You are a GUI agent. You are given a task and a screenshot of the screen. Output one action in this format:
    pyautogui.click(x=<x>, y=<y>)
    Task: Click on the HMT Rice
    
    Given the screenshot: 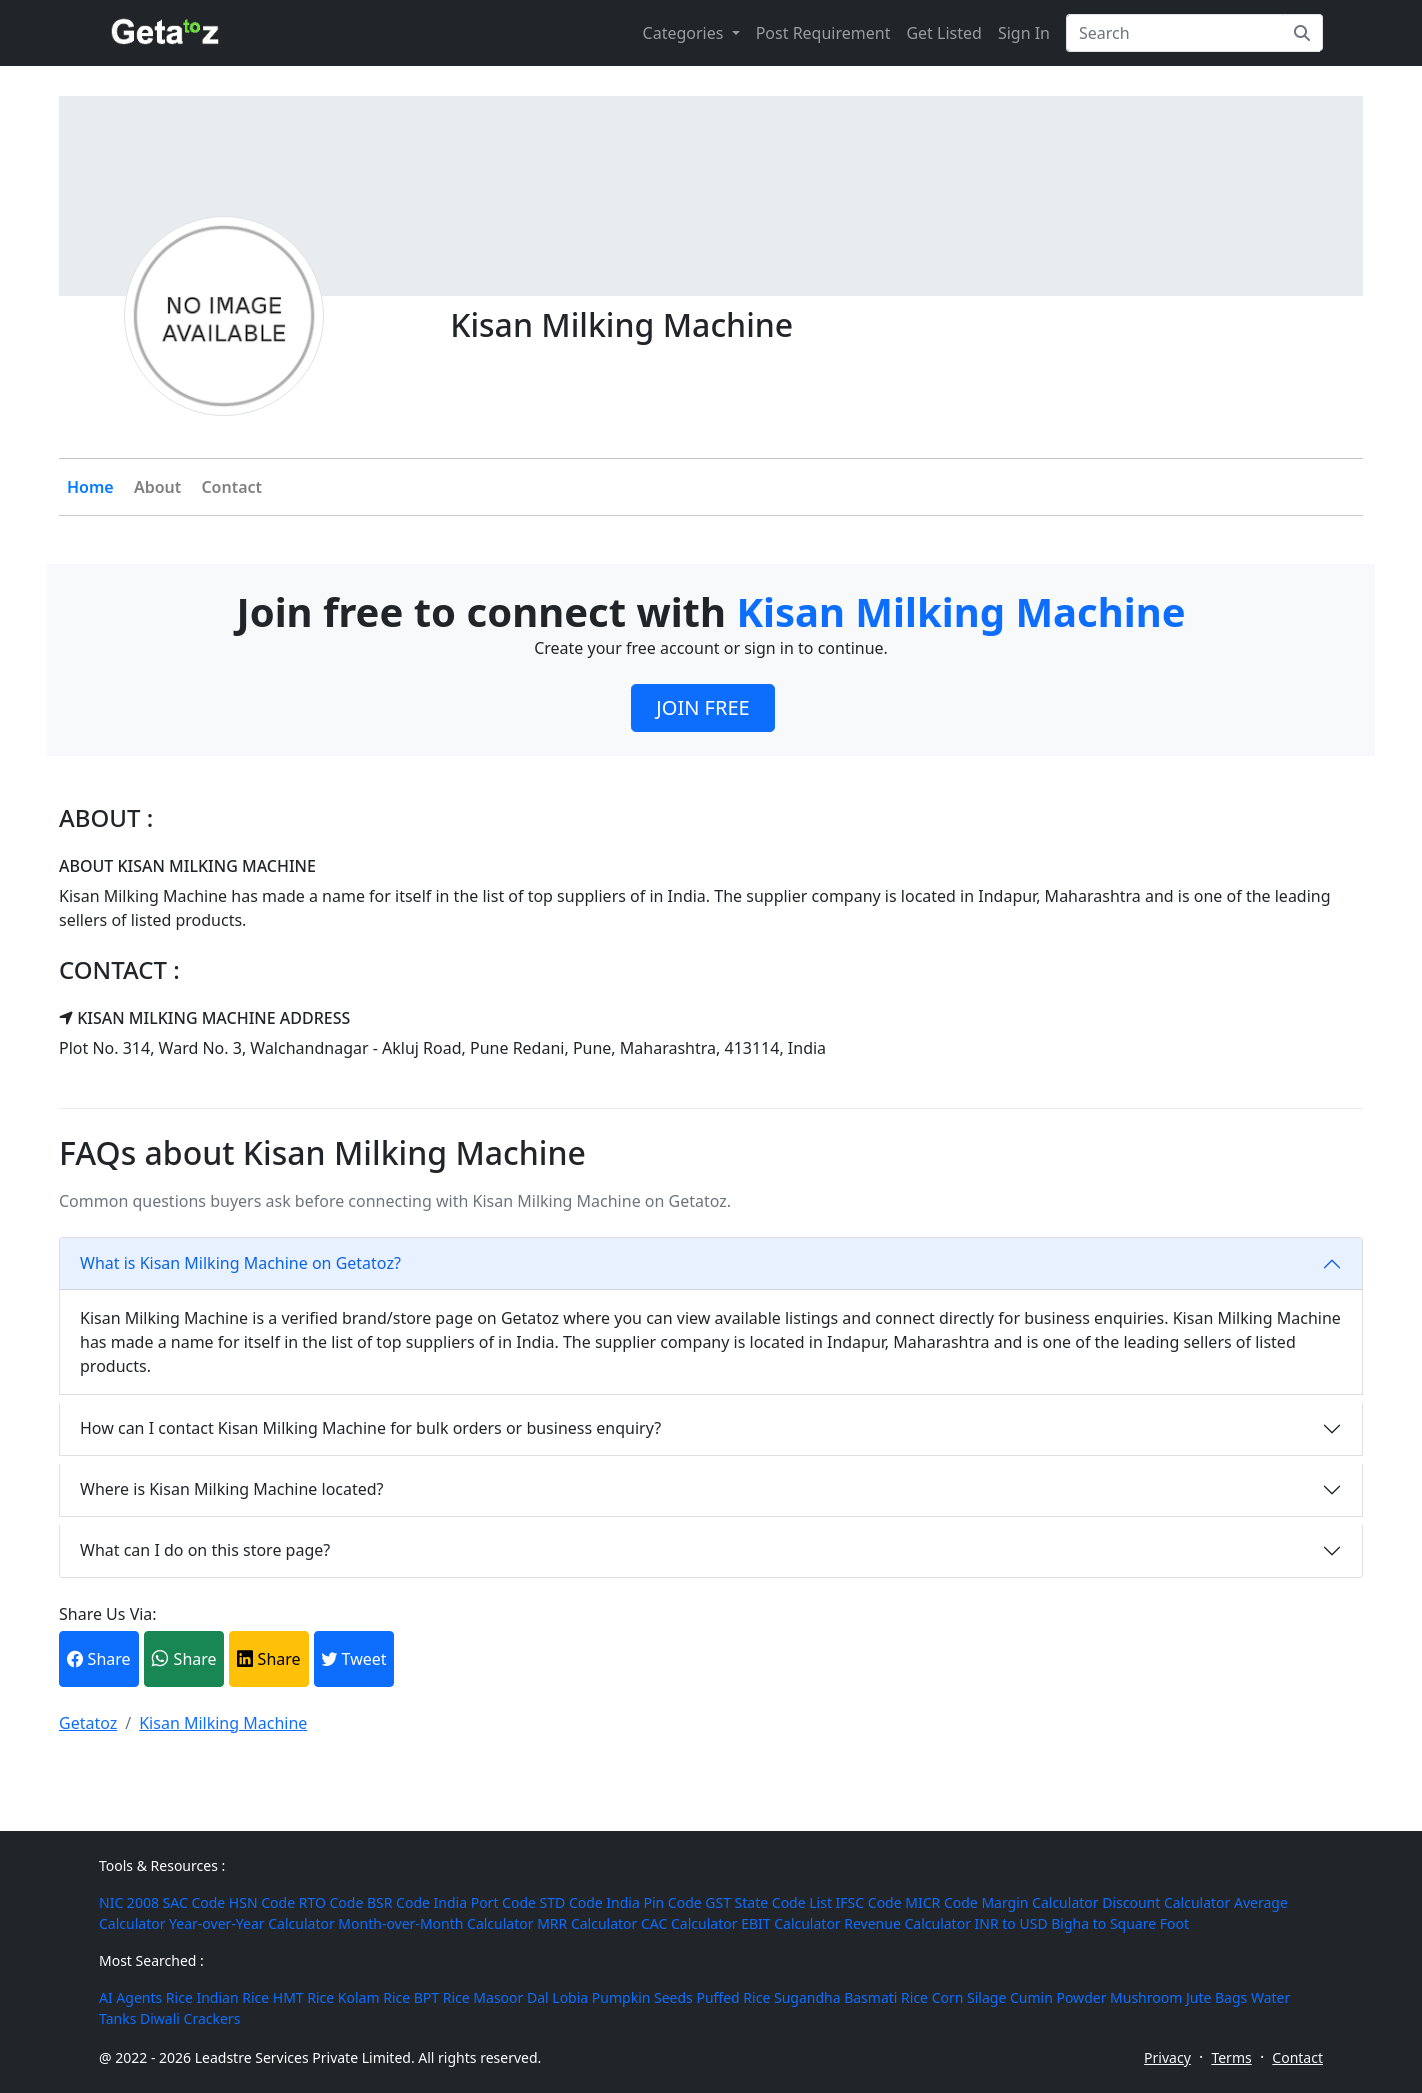 What is the action you would take?
    pyautogui.click(x=303, y=1997)
    